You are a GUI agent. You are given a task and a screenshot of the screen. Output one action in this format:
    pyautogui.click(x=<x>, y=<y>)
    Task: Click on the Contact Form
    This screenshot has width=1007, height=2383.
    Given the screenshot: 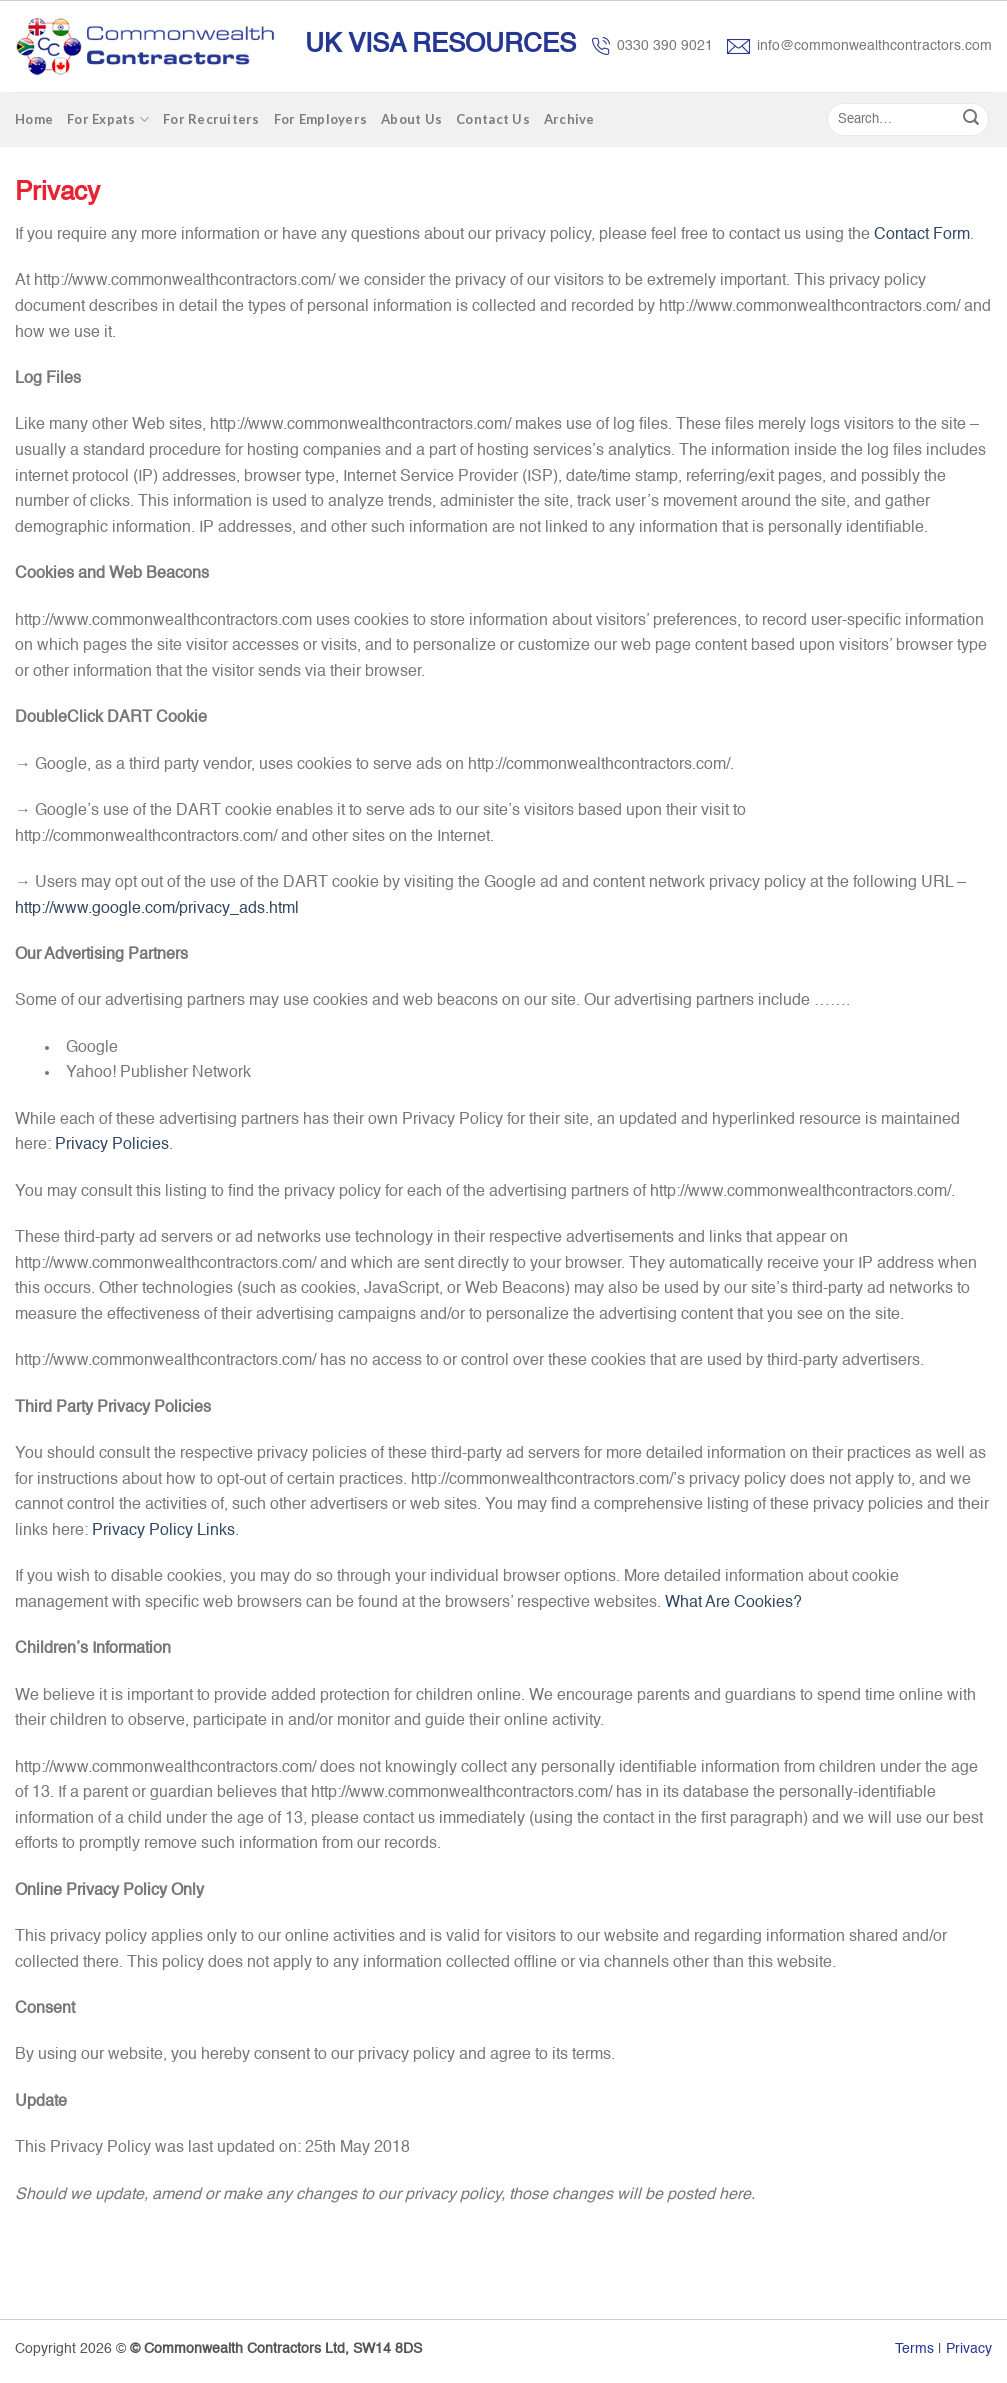 What is the action you would take?
    pyautogui.click(x=922, y=235)
    